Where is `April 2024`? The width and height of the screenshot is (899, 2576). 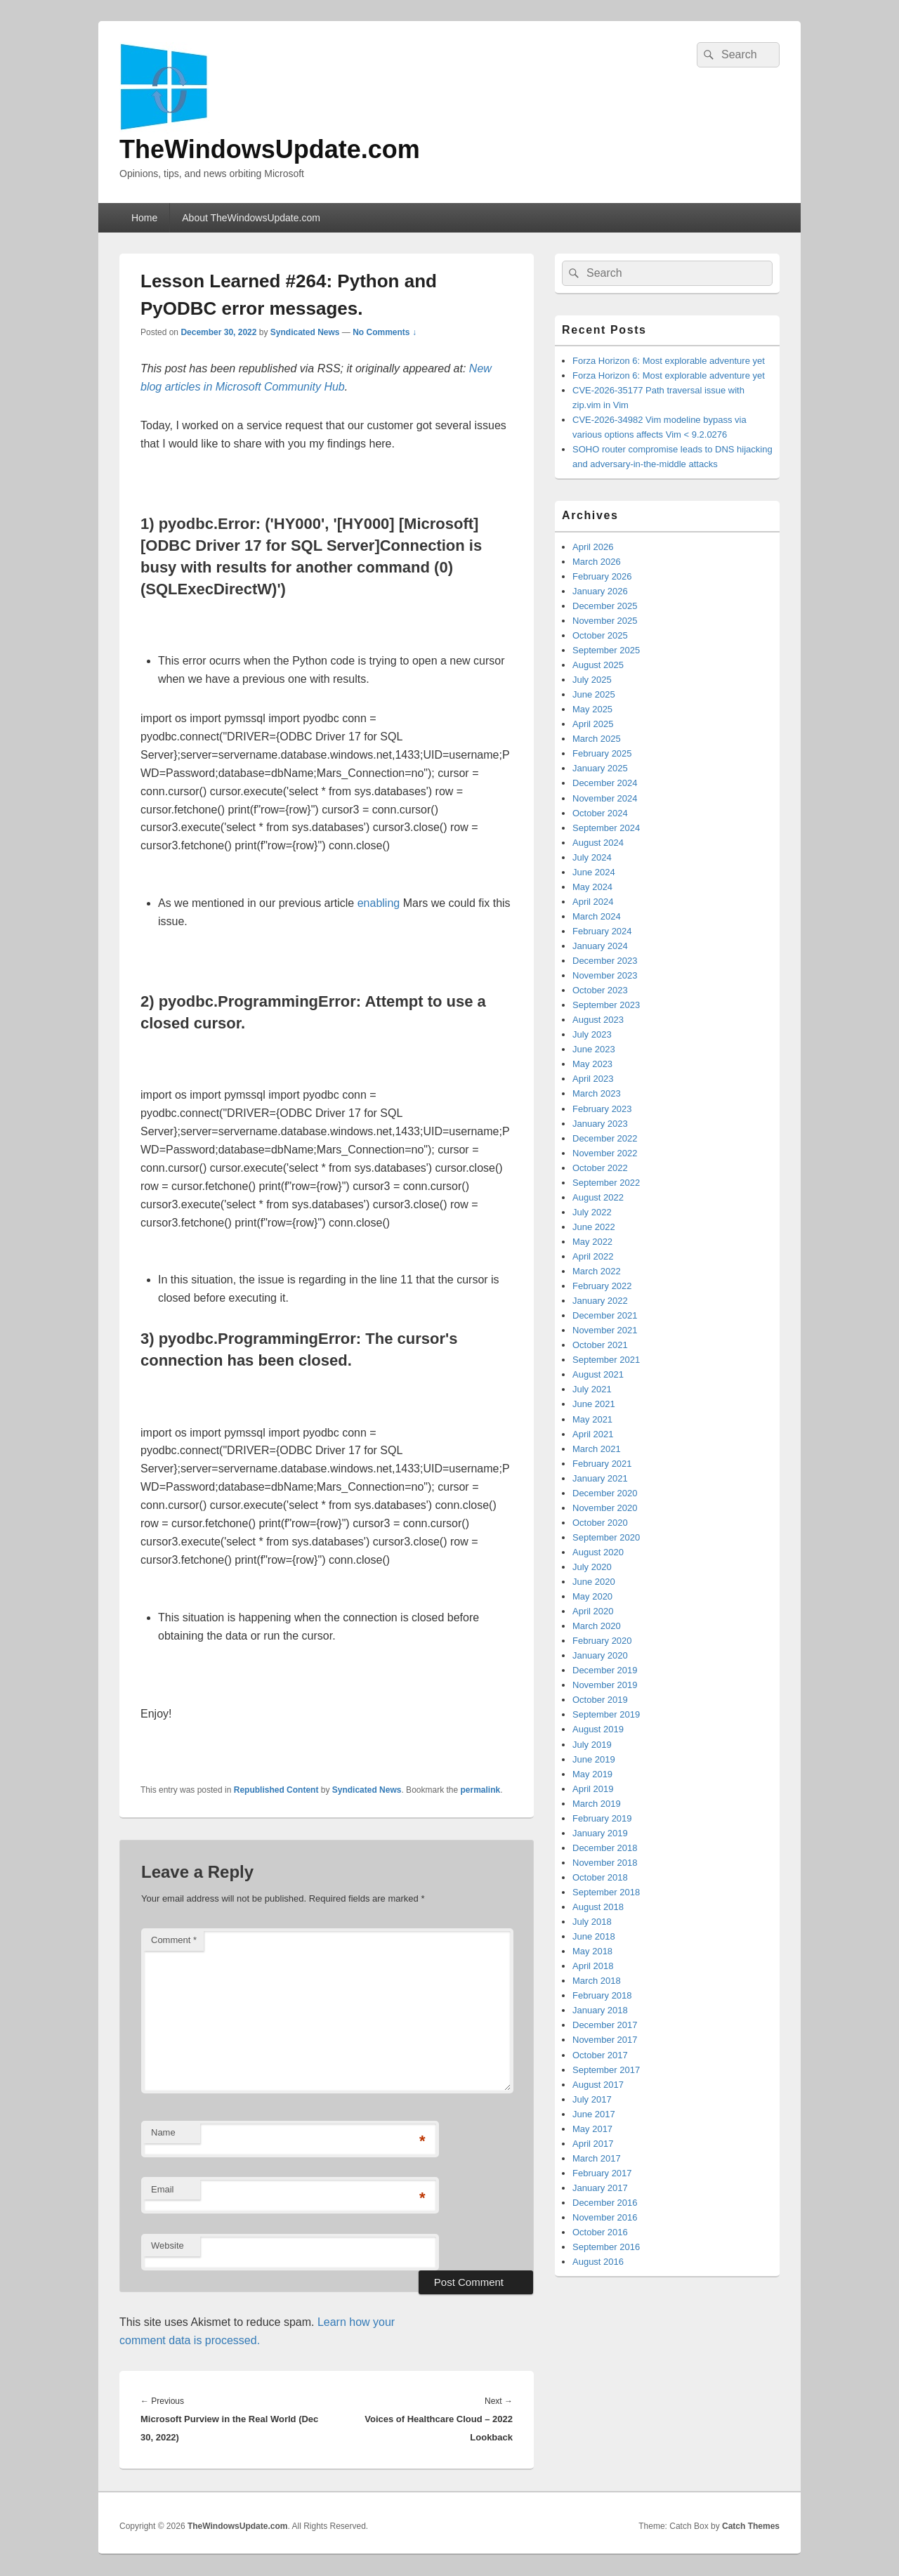
April 2024 is located at coordinates (593, 901).